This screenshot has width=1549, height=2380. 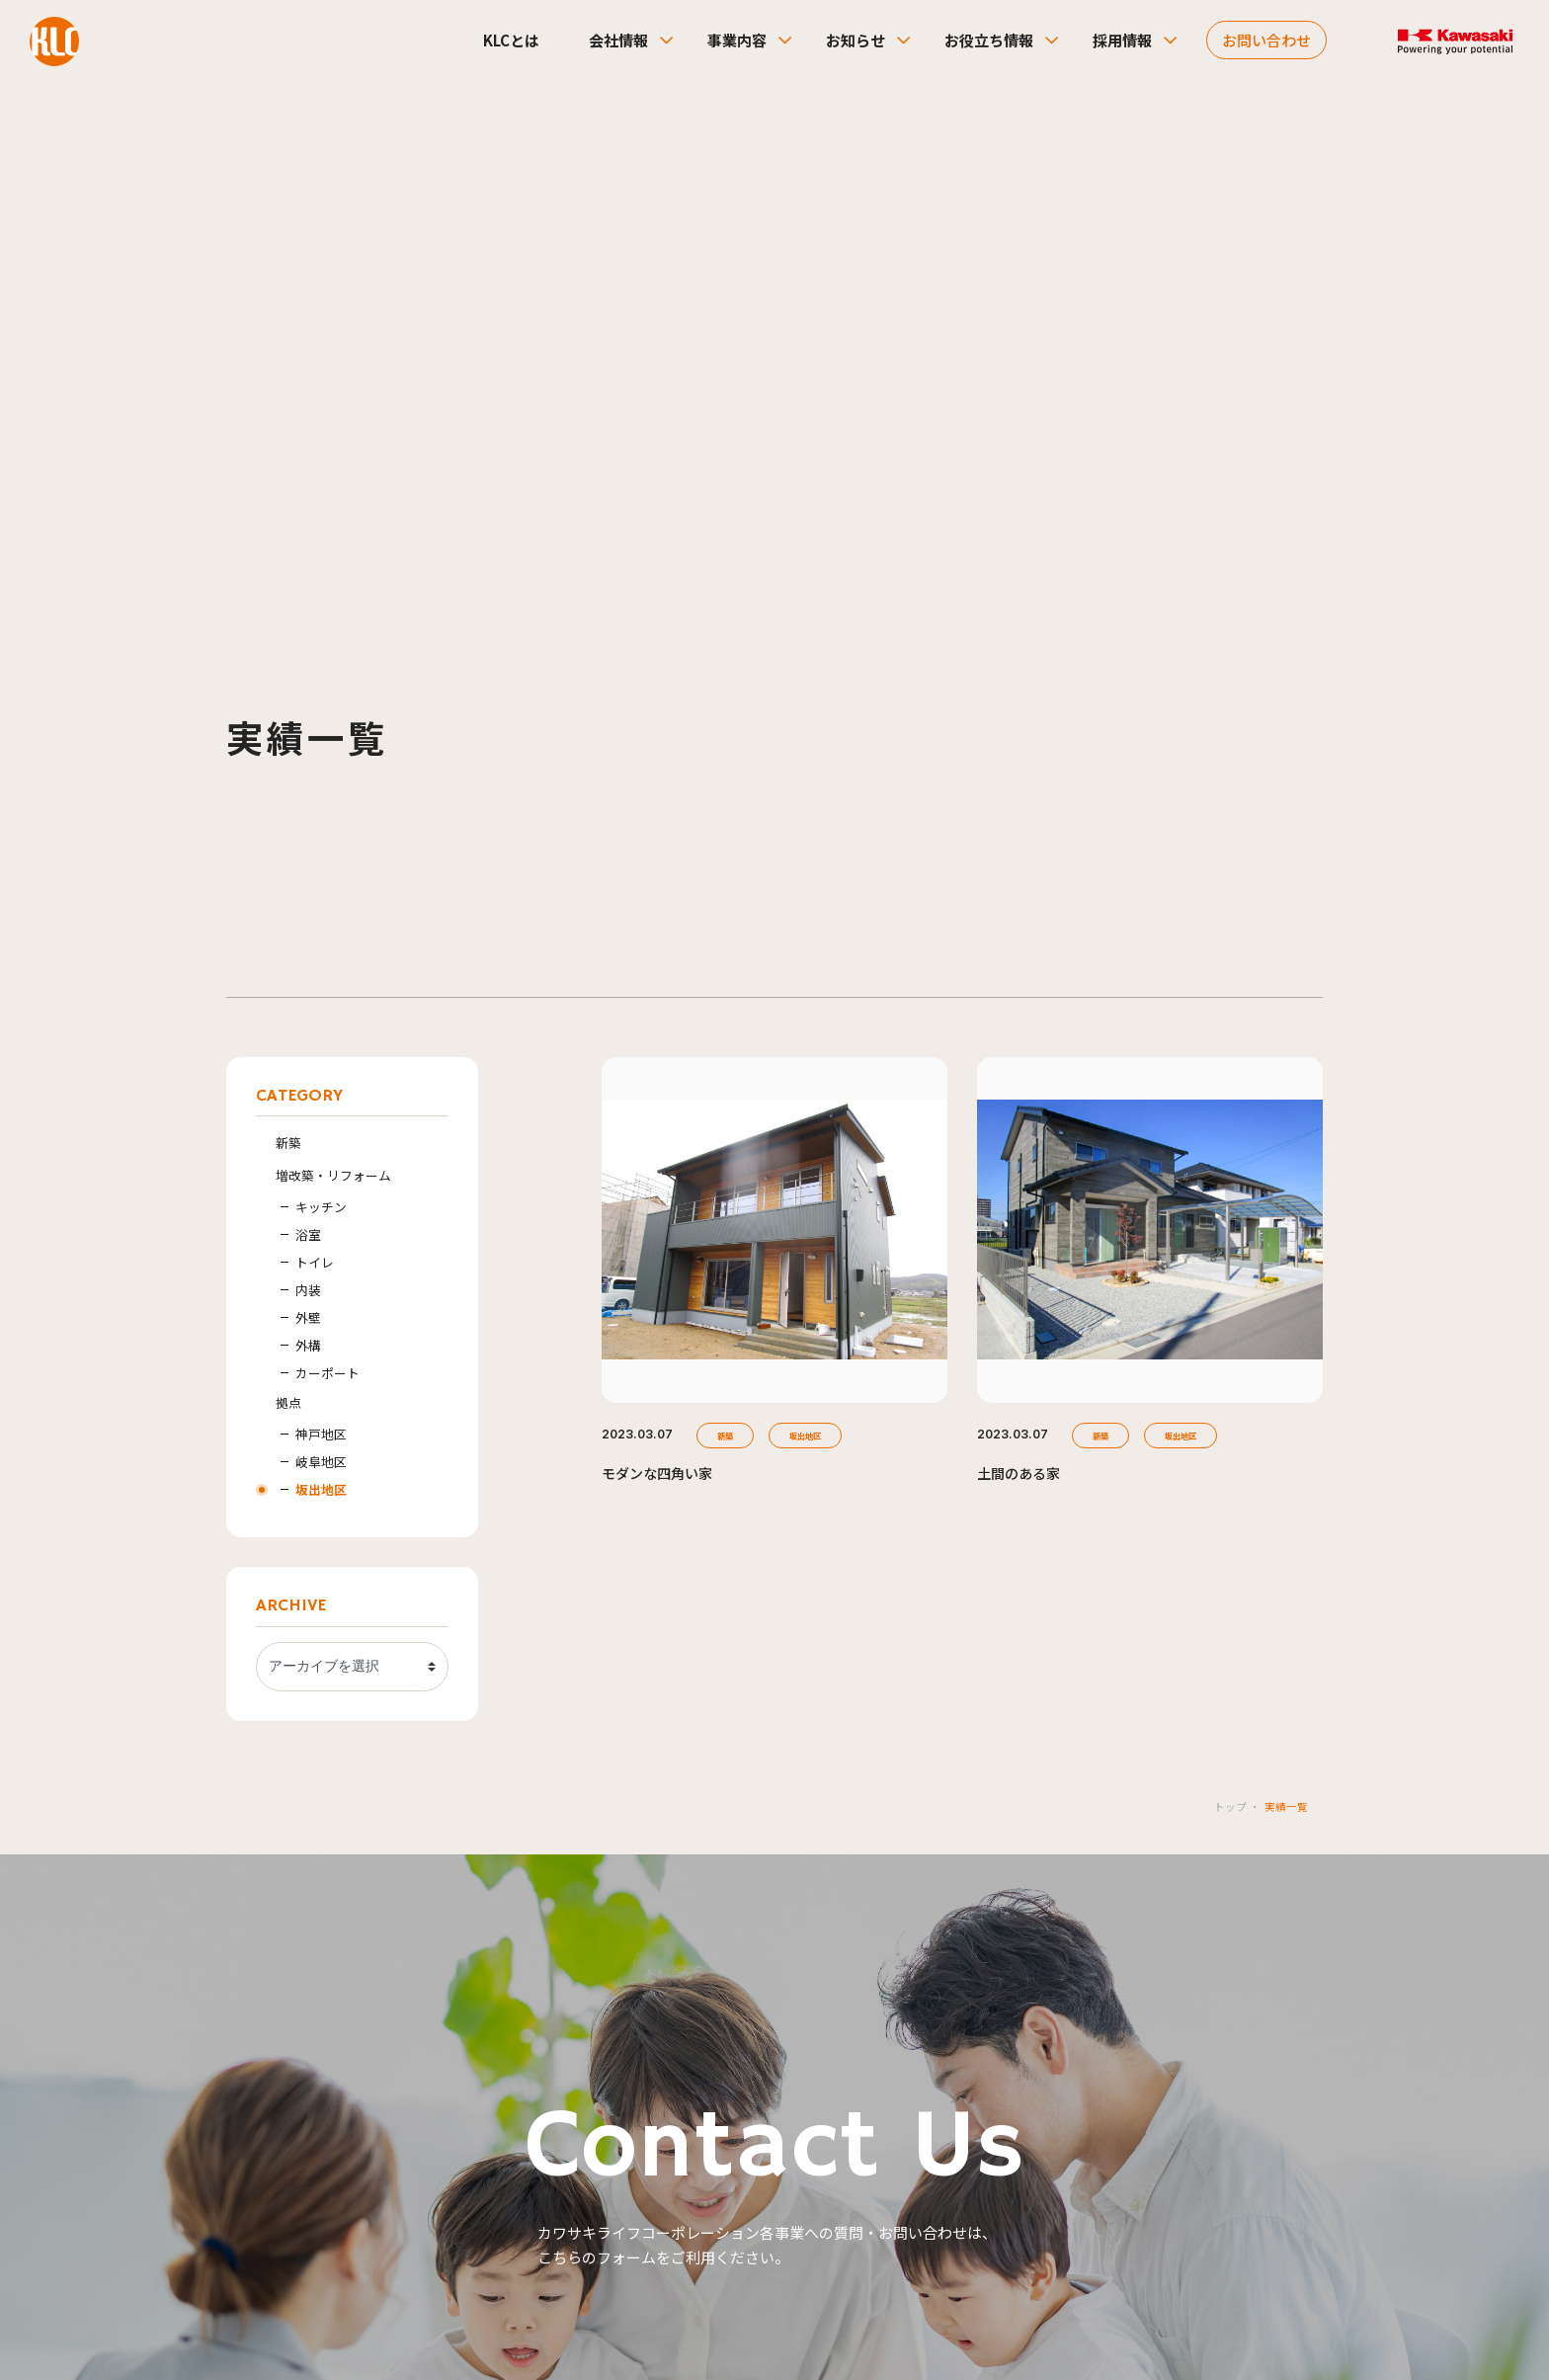 What do you see at coordinates (774, 2301) in the screenshot?
I see `SKIP` at bounding box center [774, 2301].